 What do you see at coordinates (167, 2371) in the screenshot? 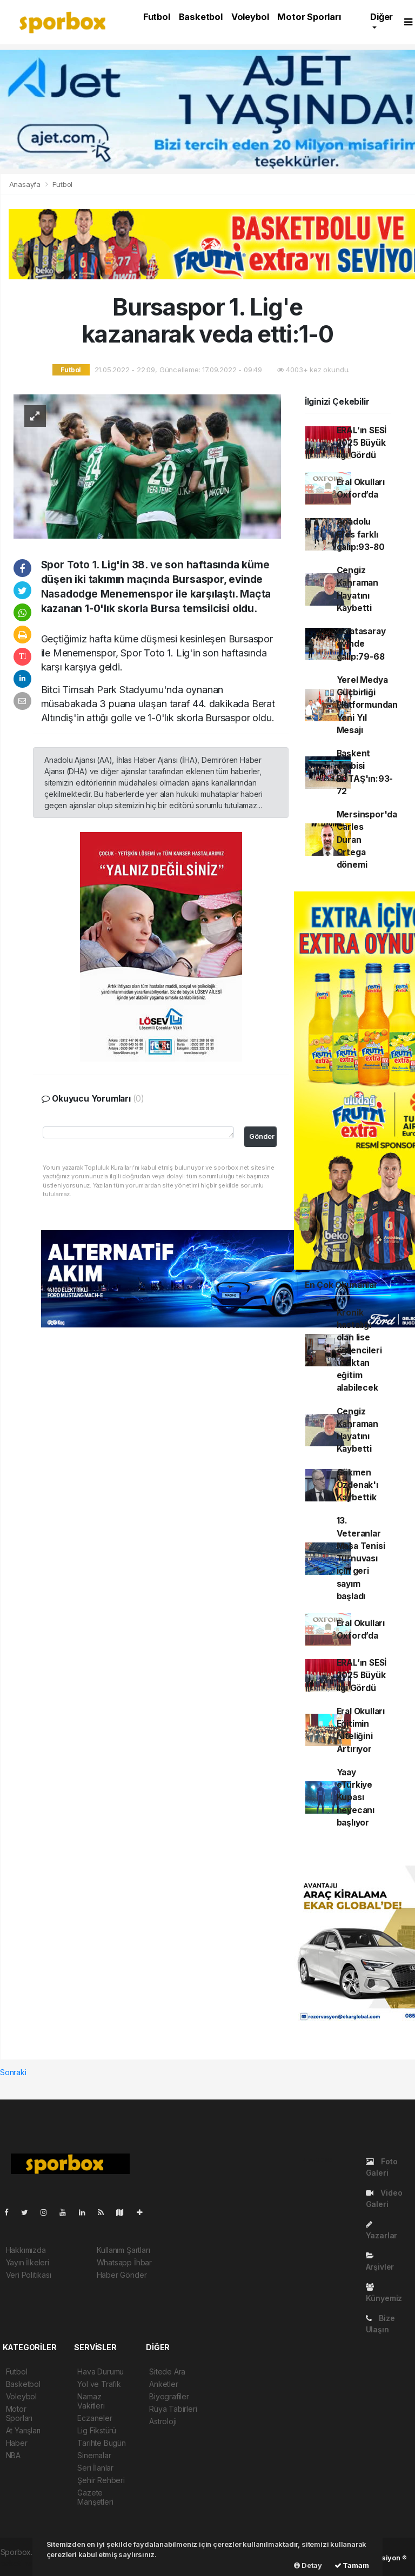
I see `Sitede Ara` at bounding box center [167, 2371].